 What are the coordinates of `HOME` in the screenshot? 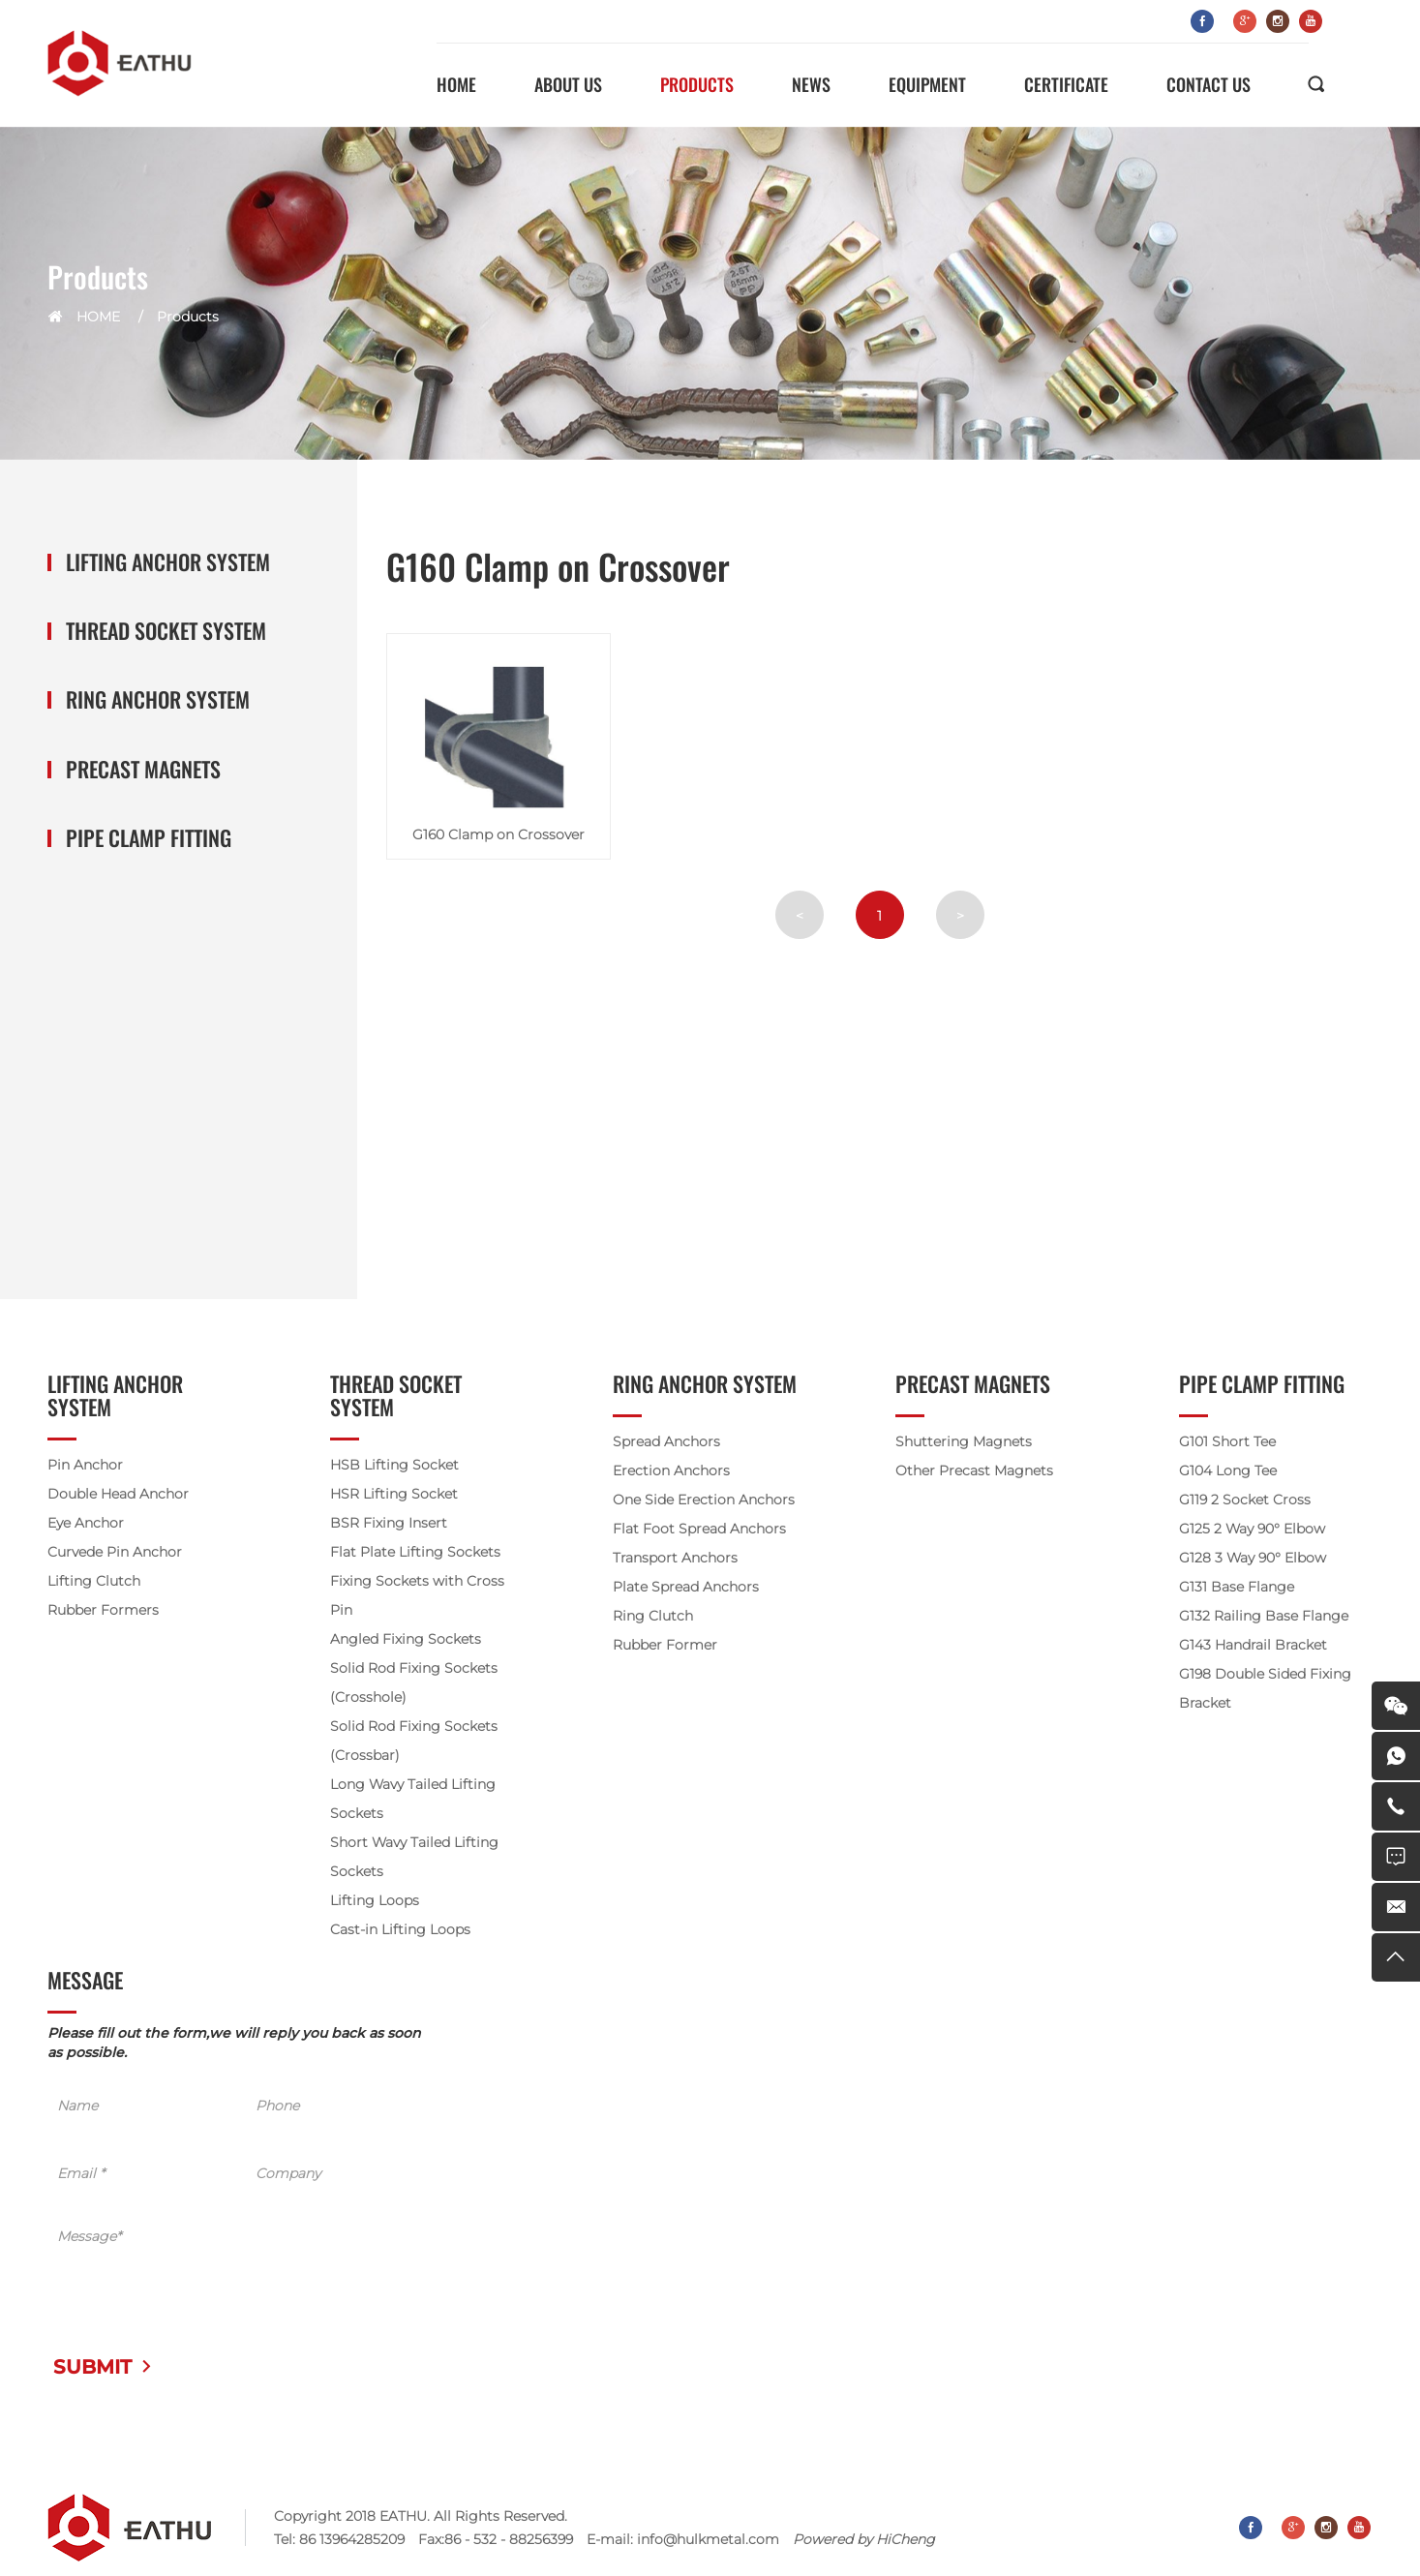 It's located at (456, 84).